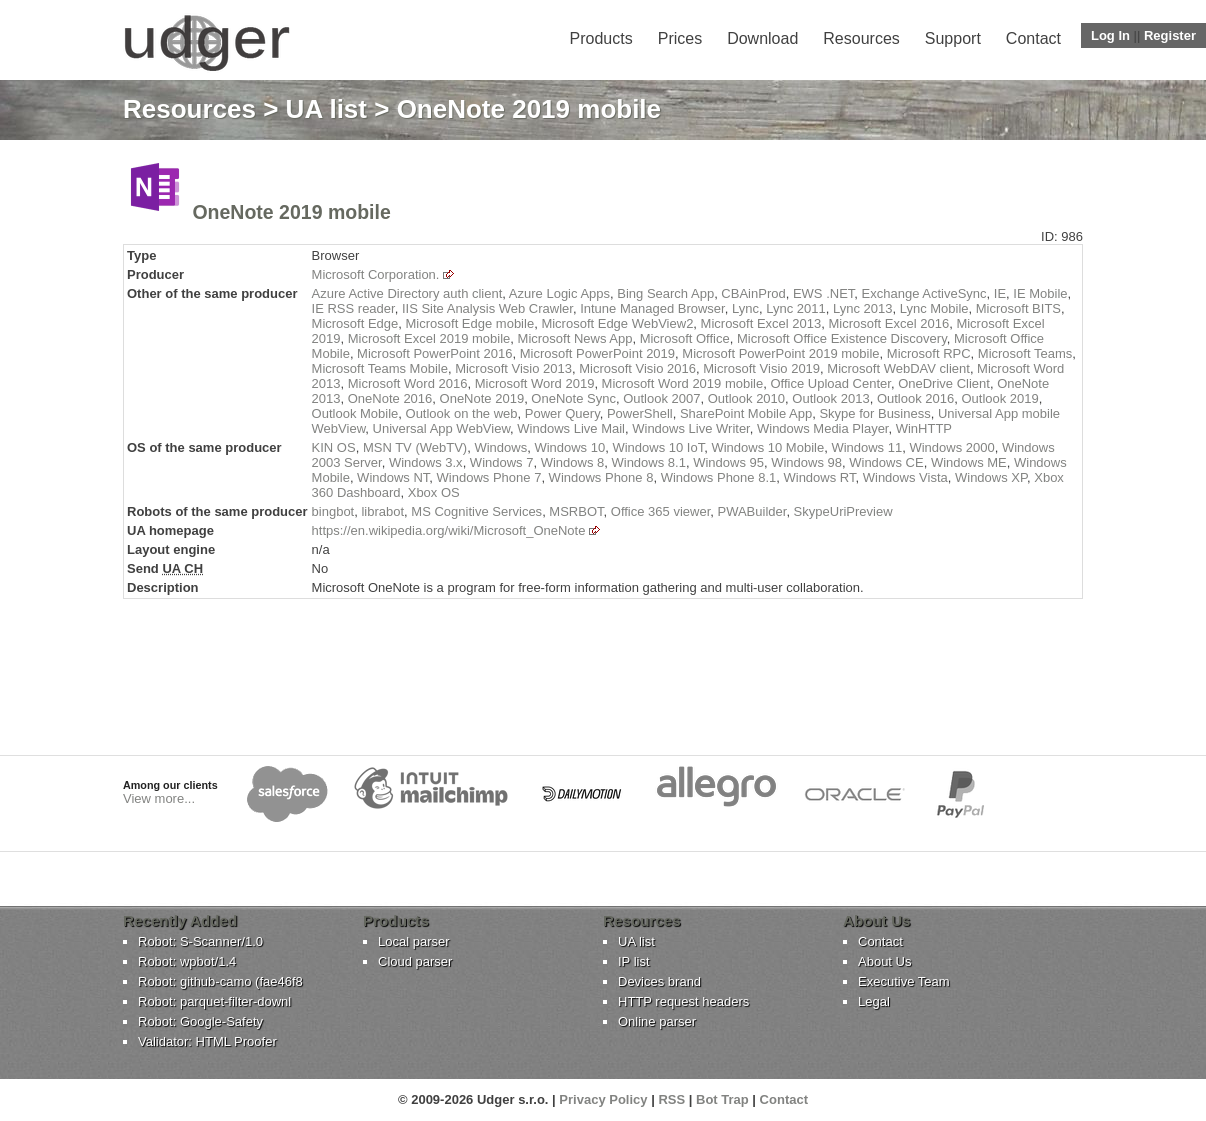 Image resolution: width=1206 pixels, height=1121 pixels. What do you see at coordinates (761, 368) in the screenshot?
I see `Microsoft Visio 2019` at bounding box center [761, 368].